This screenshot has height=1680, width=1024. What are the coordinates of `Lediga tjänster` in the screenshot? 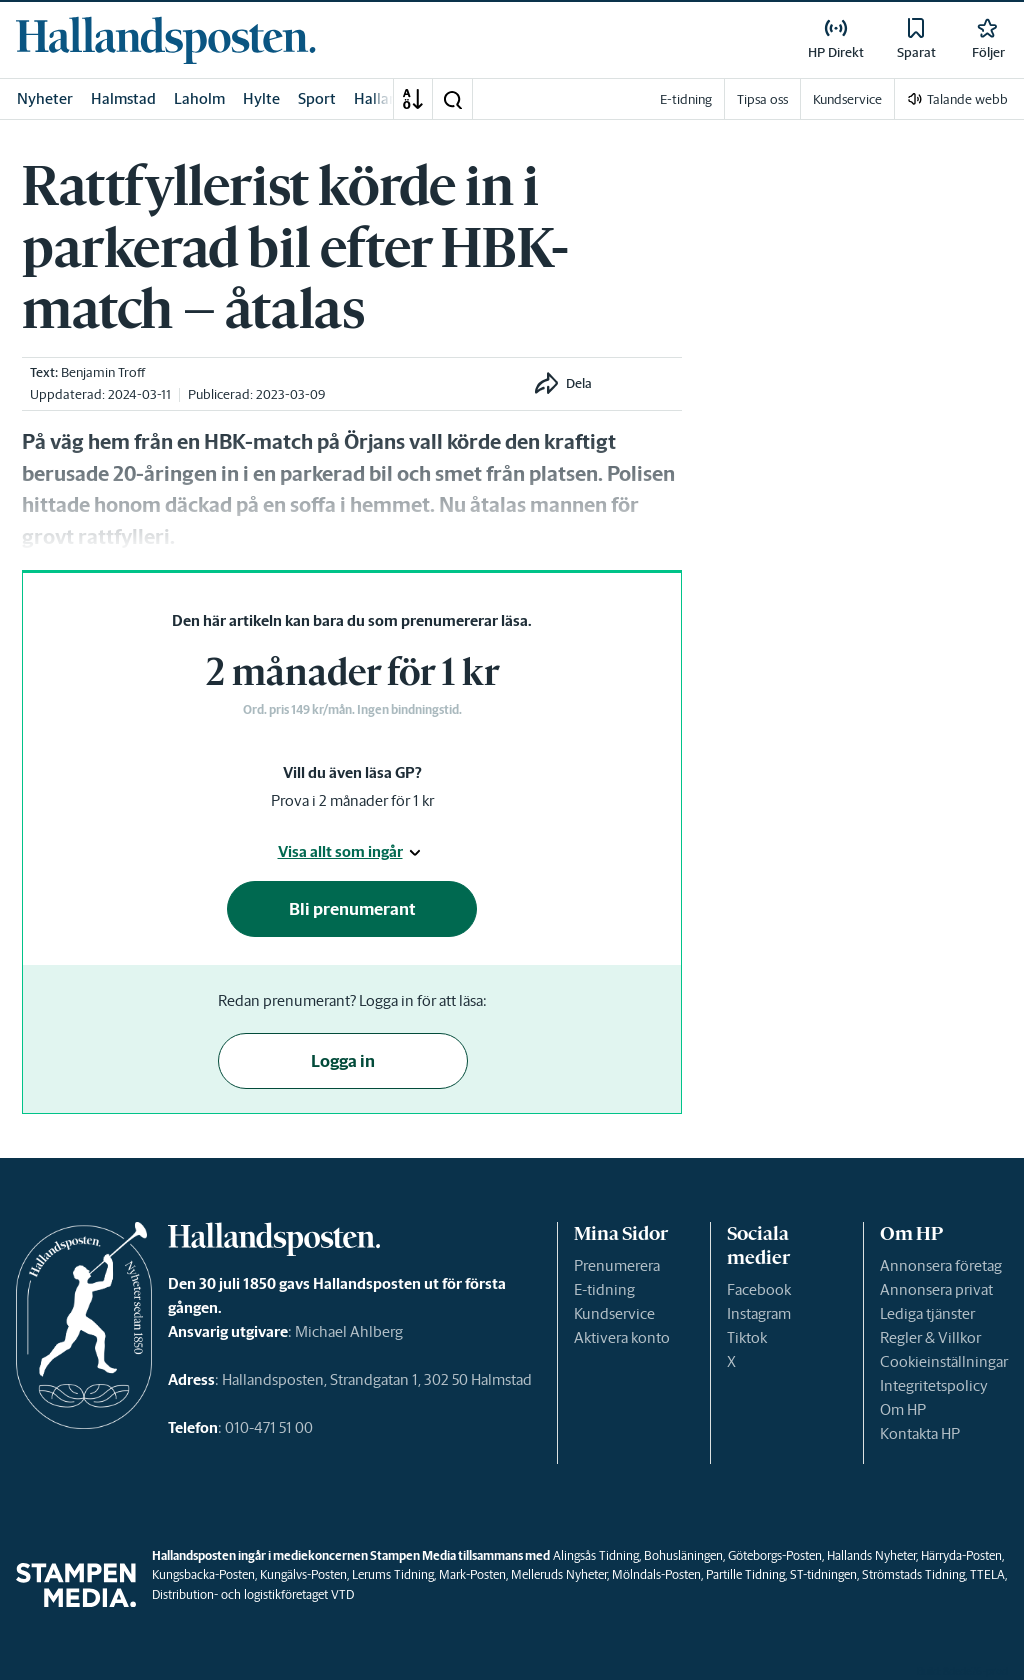 It's located at (927, 1313).